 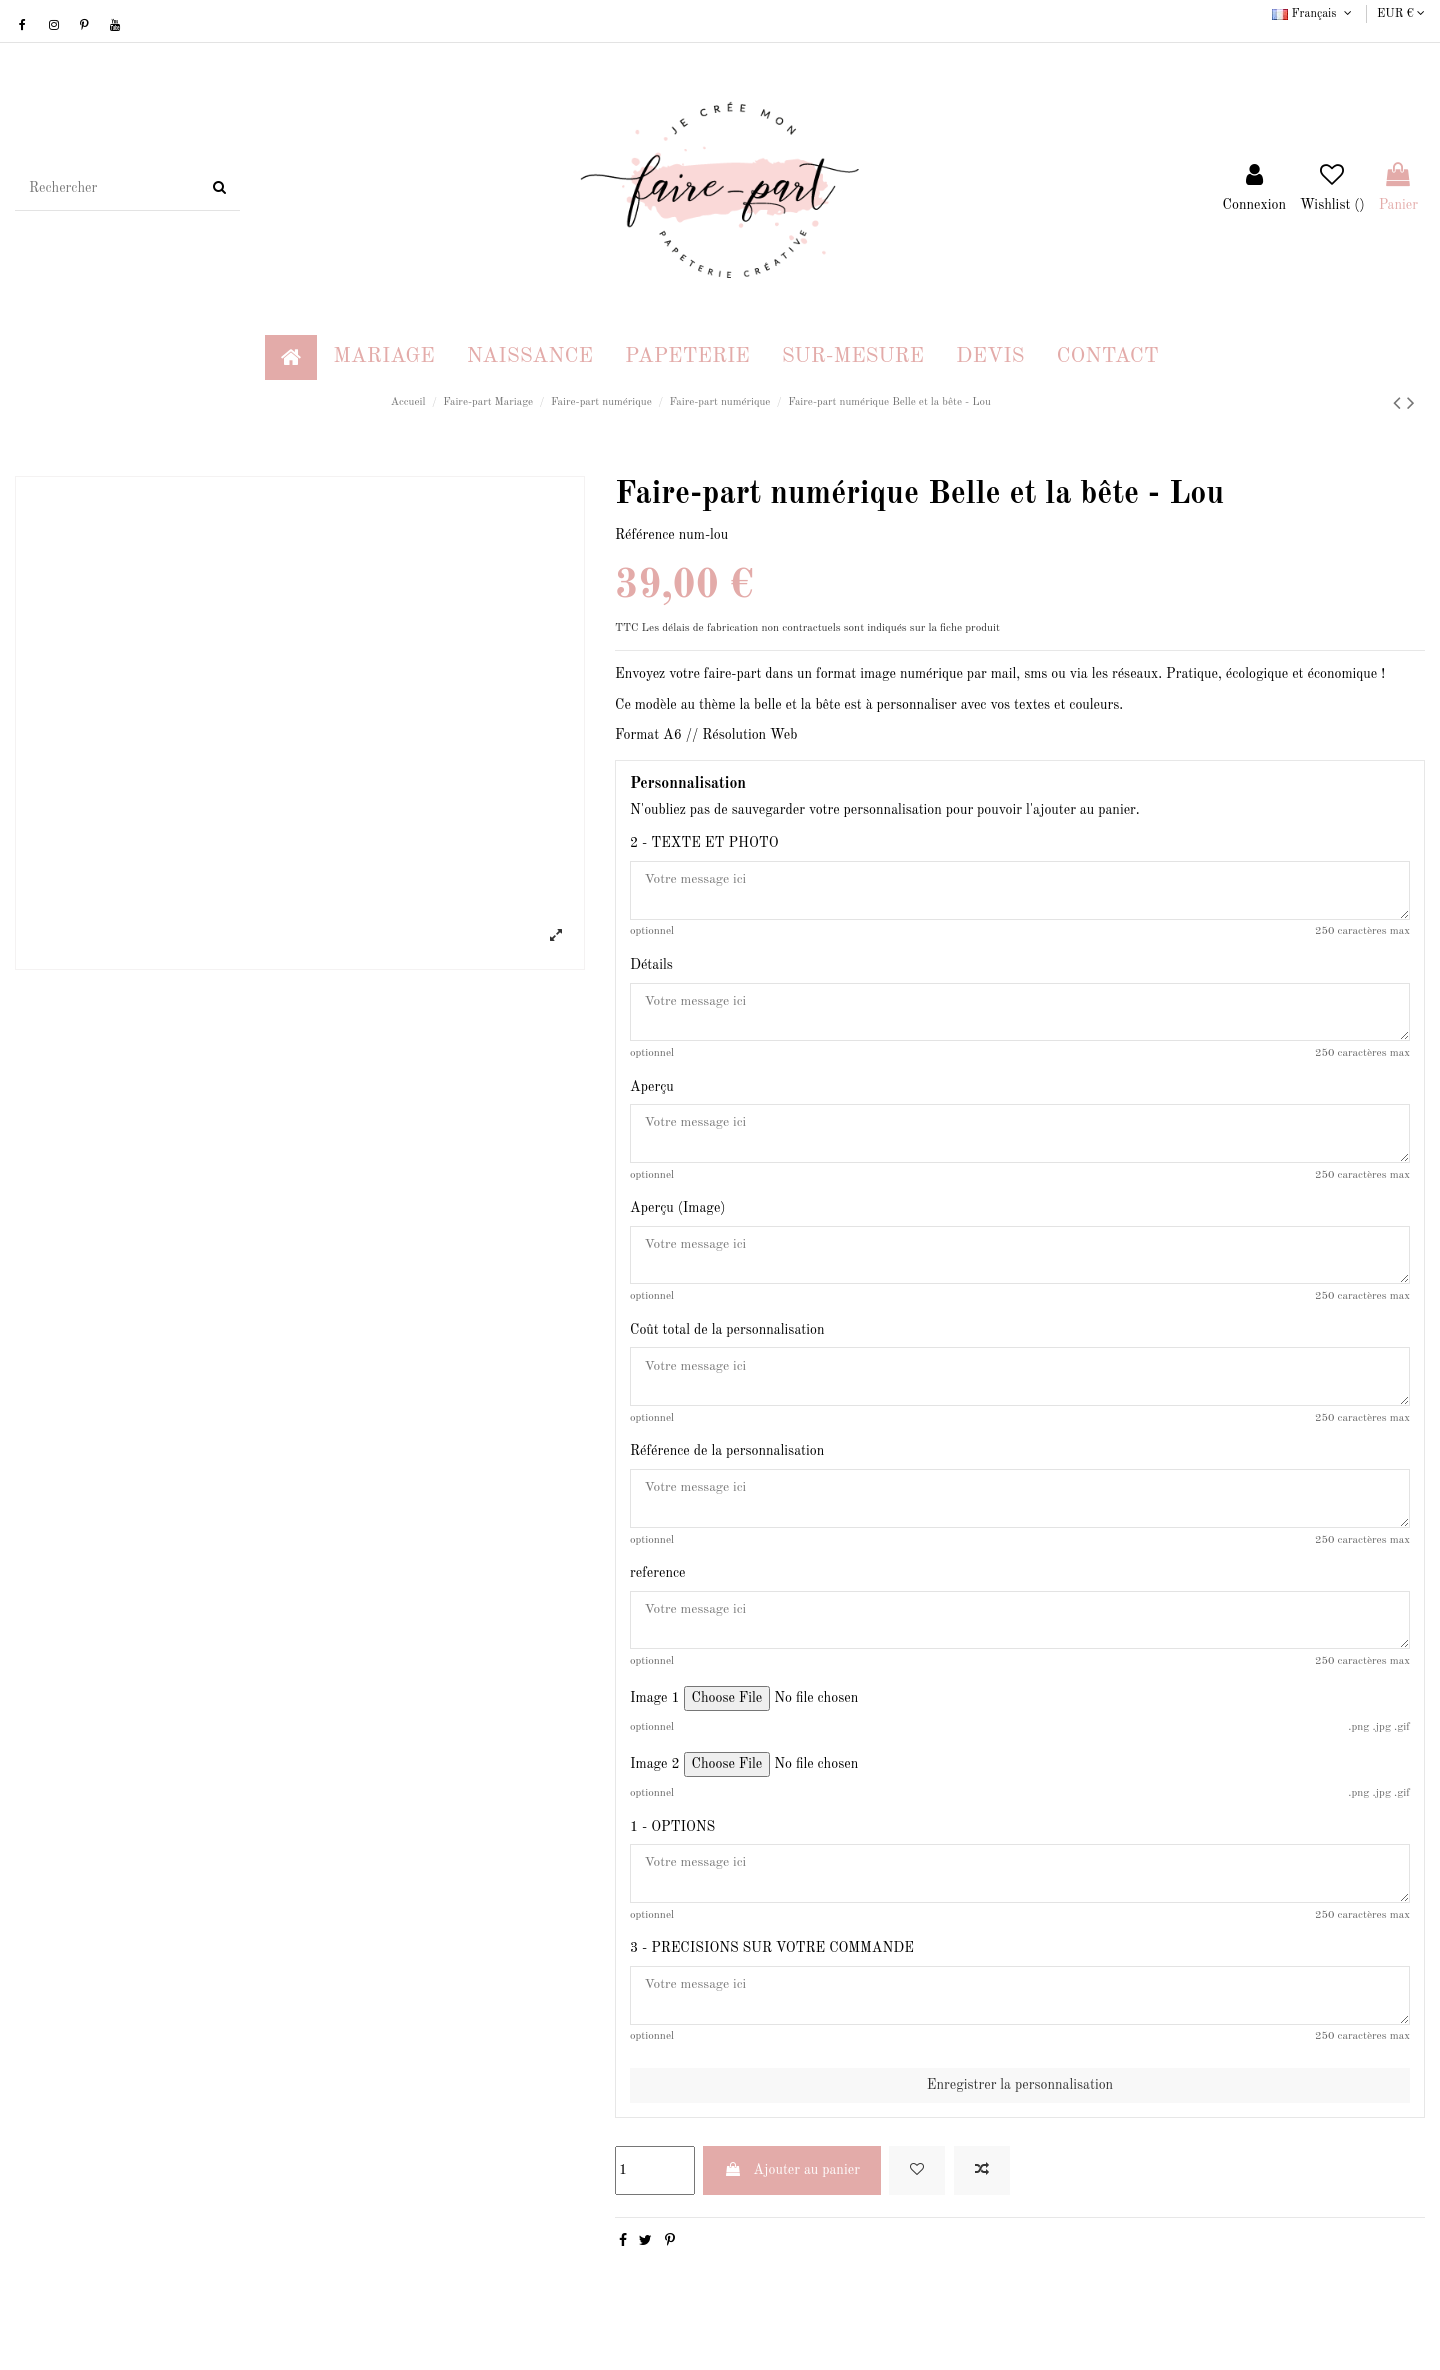 What do you see at coordinates (792, 2188) in the screenshot?
I see `Ajouter au panier` at bounding box center [792, 2188].